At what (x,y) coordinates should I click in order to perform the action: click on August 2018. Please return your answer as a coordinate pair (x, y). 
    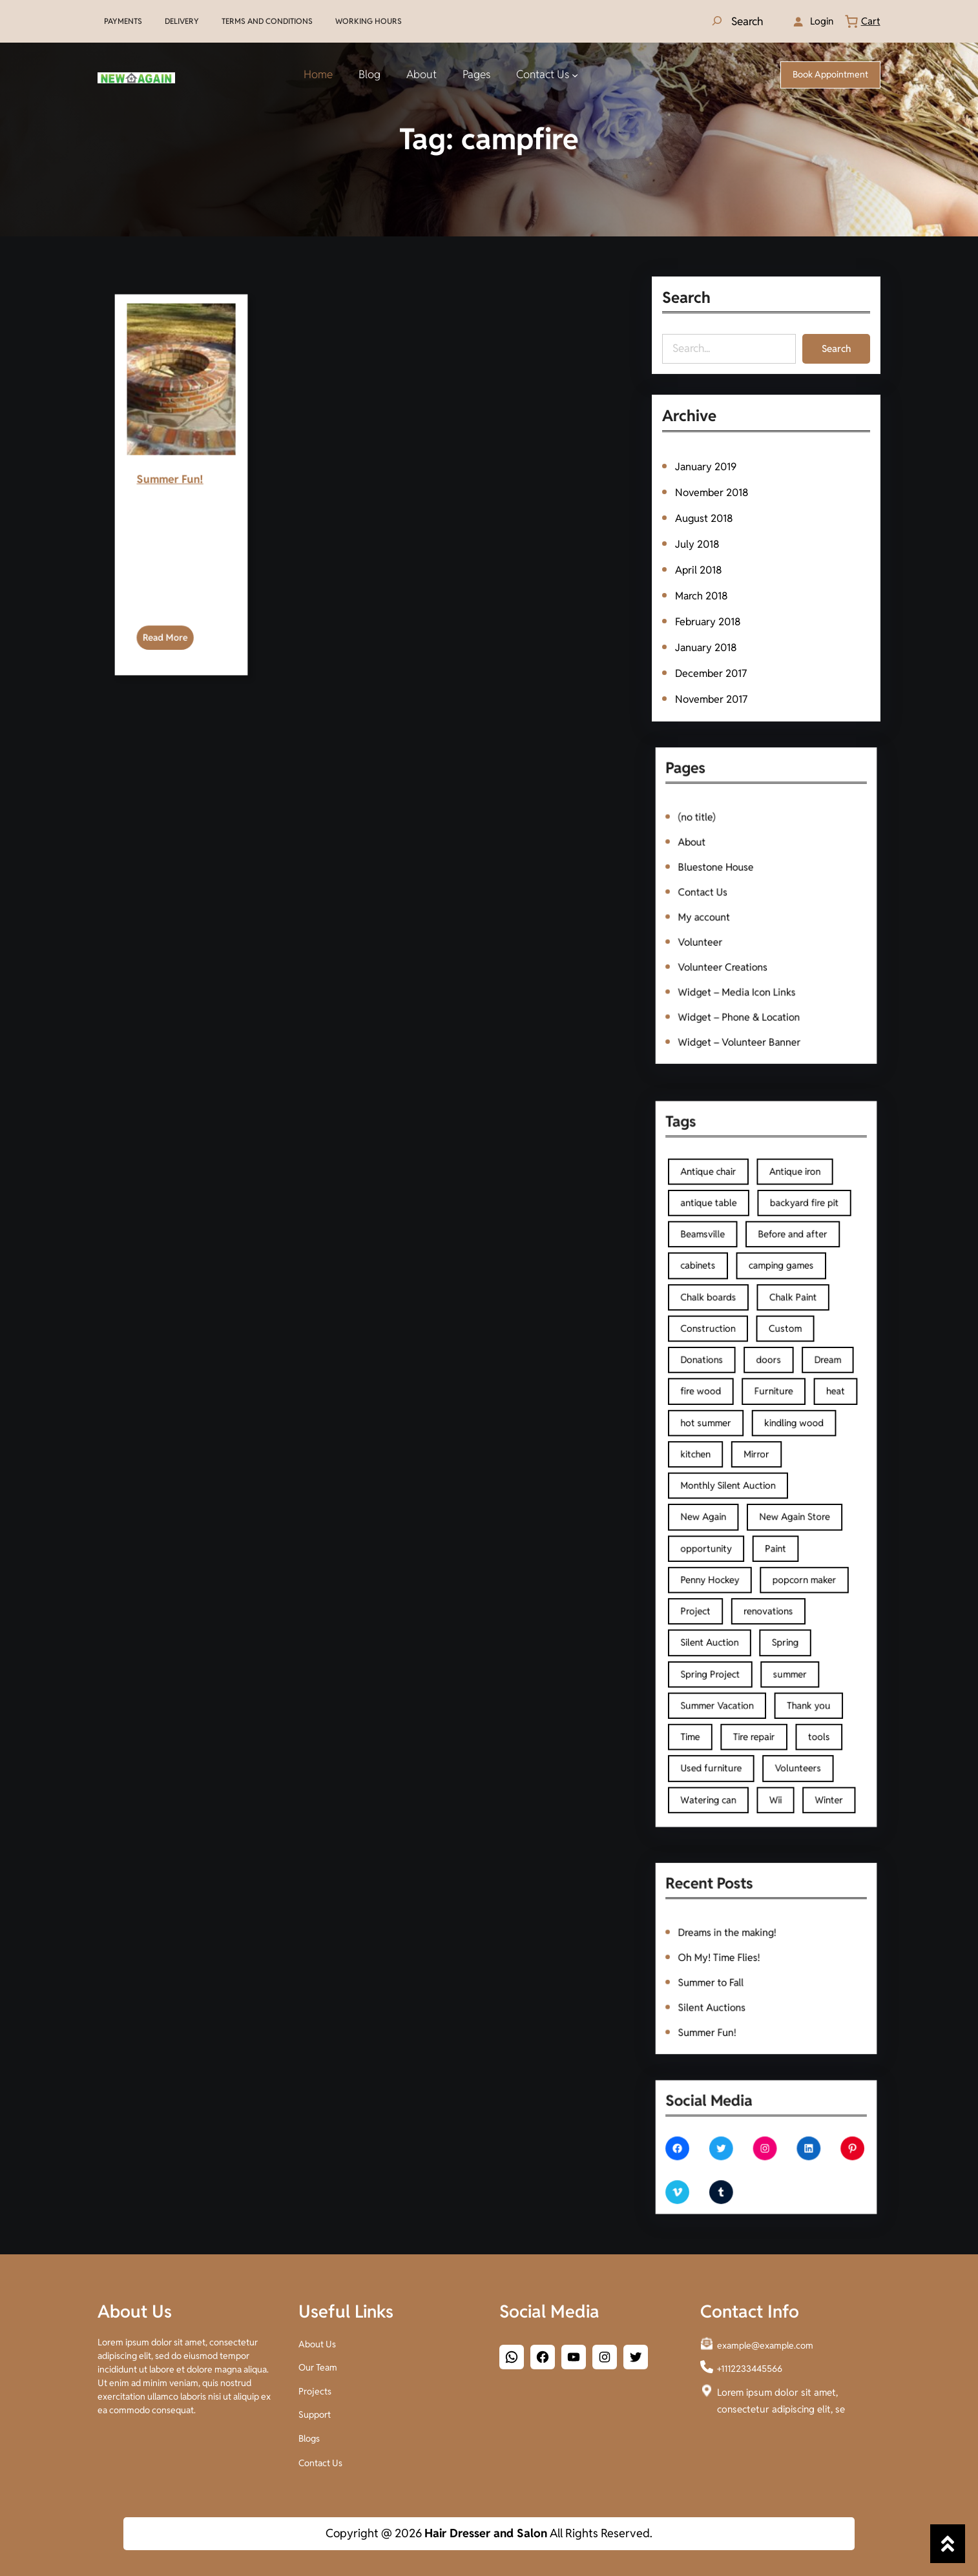
    Looking at the image, I should click on (706, 519).